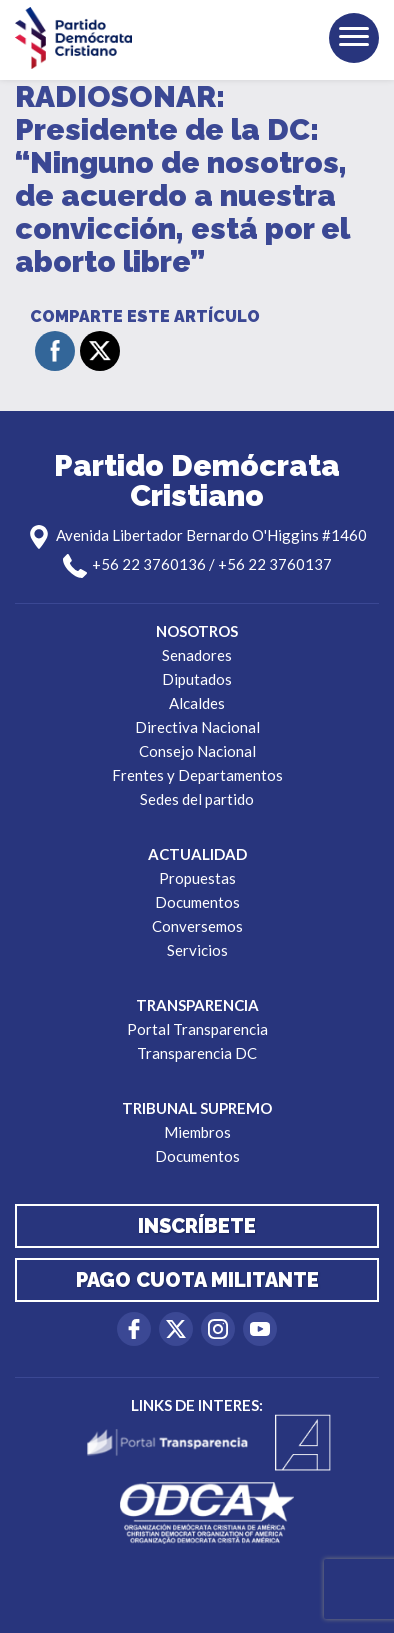 The height and width of the screenshot is (1633, 394). What do you see at coordinates (197, 775) in the screenshot?
I see `Frentes y Departamentos` at bounding box center [197, 775].